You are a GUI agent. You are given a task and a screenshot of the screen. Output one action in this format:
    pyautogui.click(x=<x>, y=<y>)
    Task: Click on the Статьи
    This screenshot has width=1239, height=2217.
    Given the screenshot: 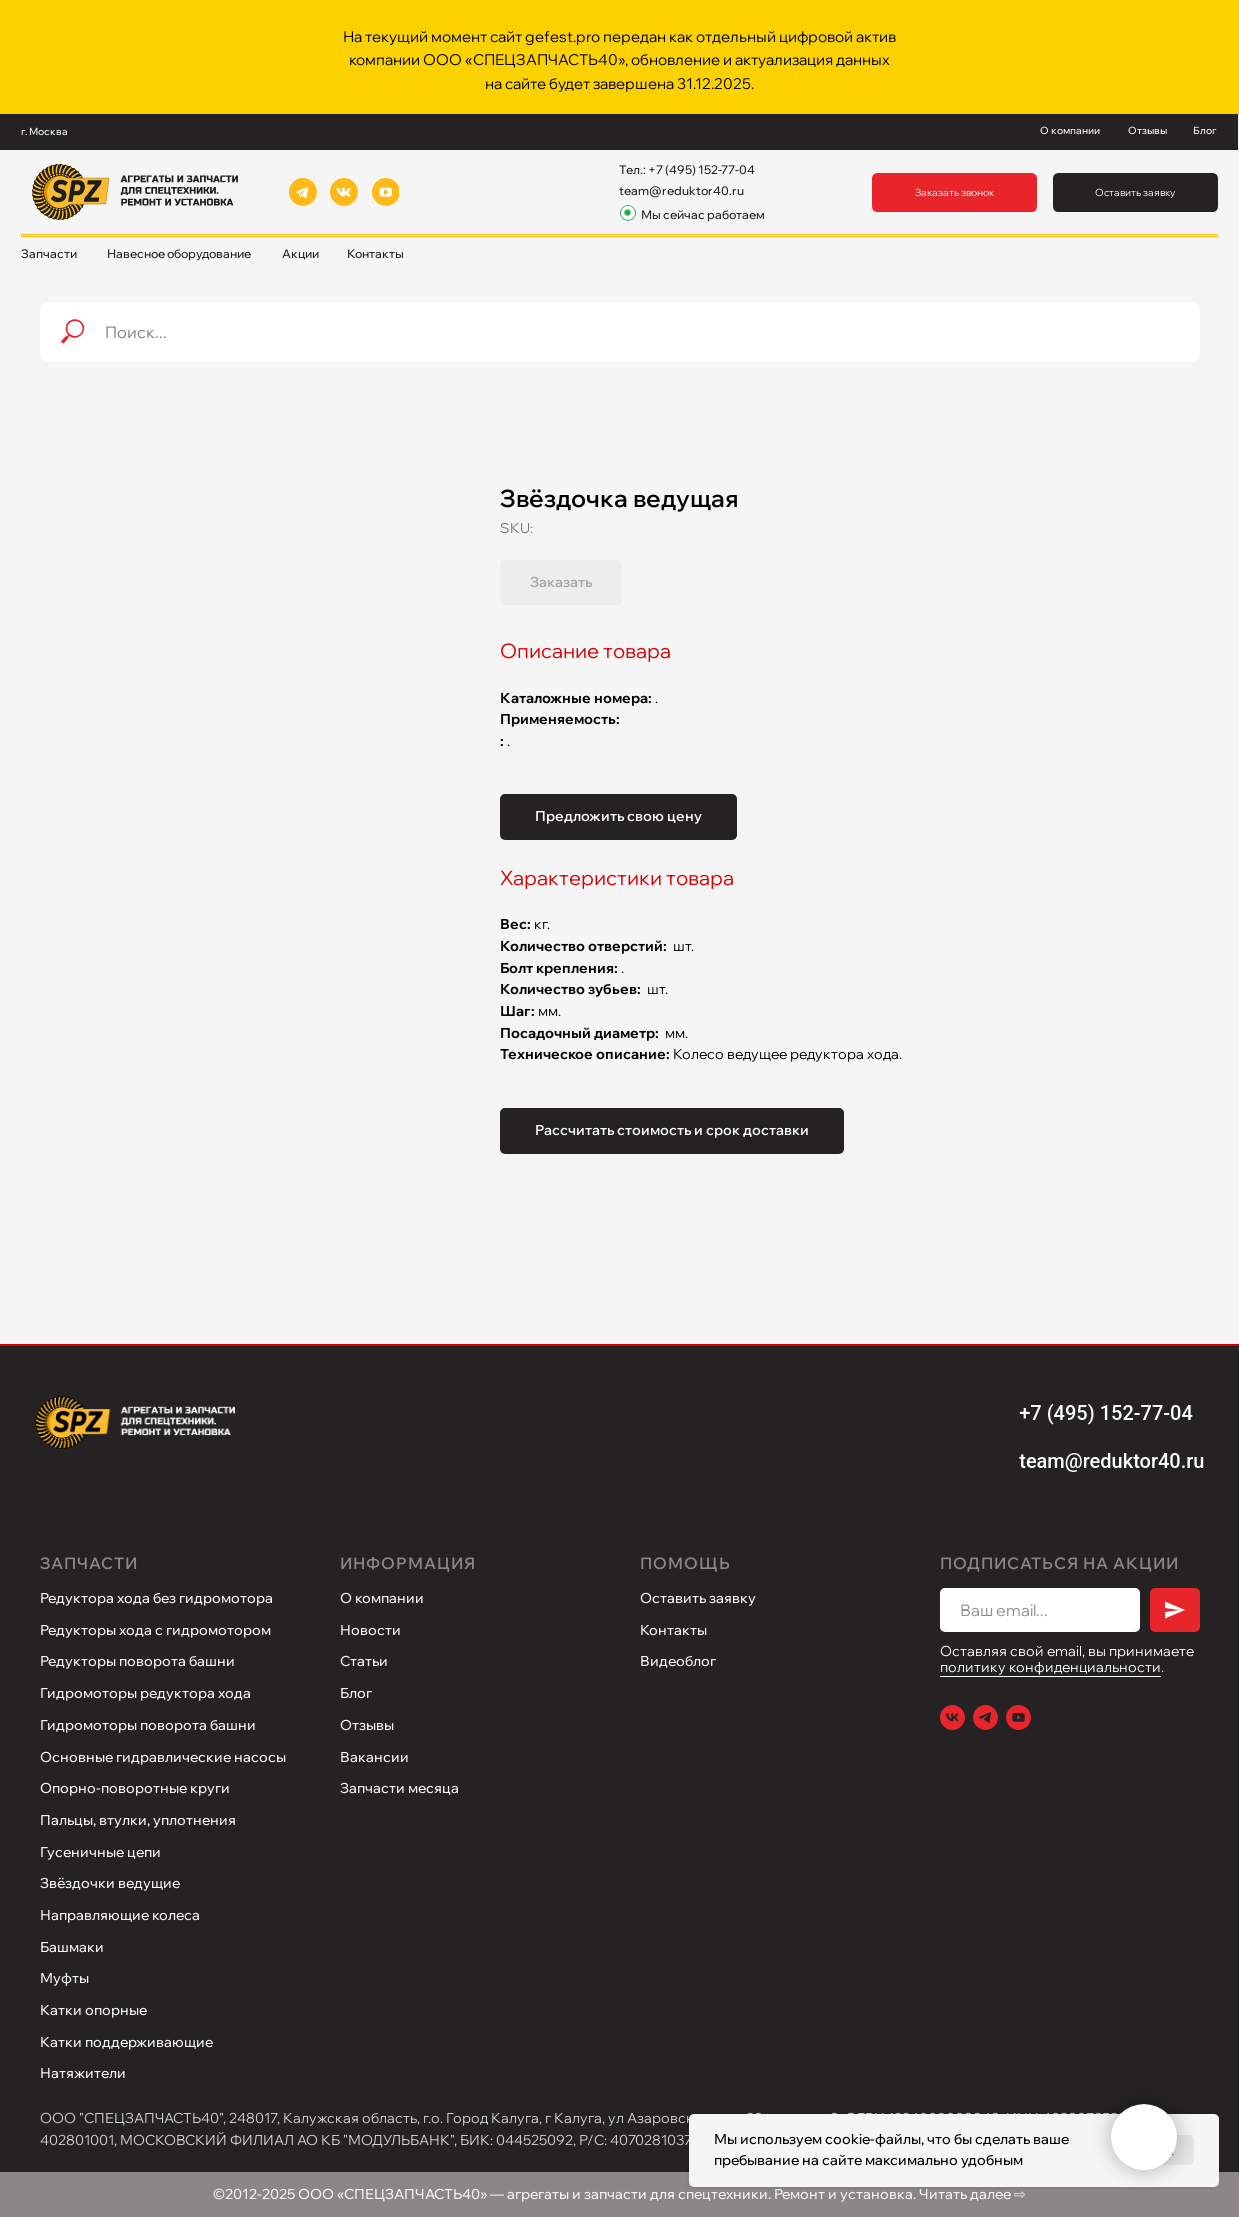 What is the action you would take?
    pyautogui.click(x=364, y=1661)
    